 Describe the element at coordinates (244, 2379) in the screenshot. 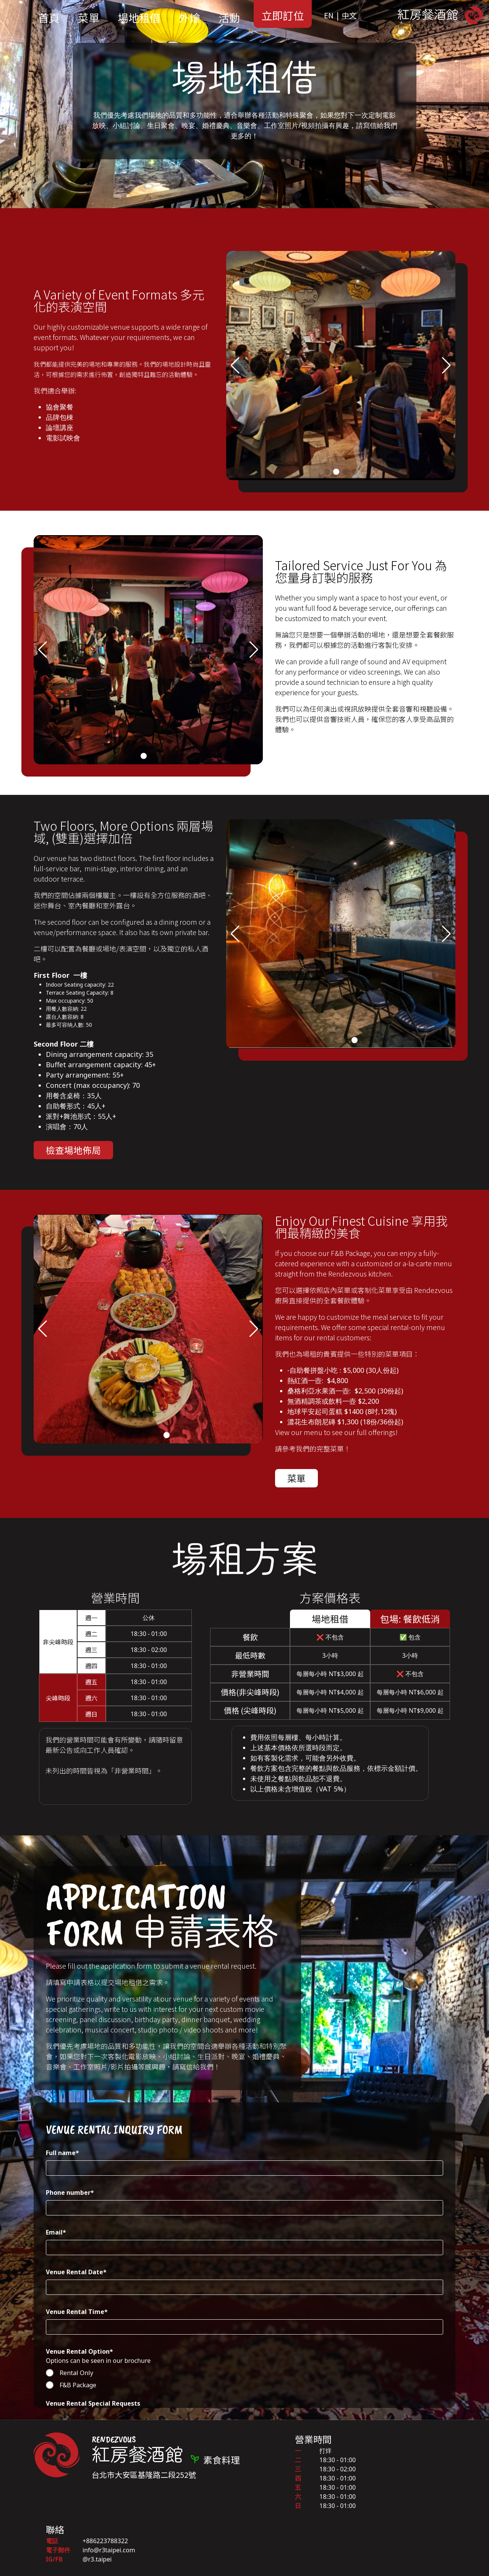

I see `[checkbox]` at that location.